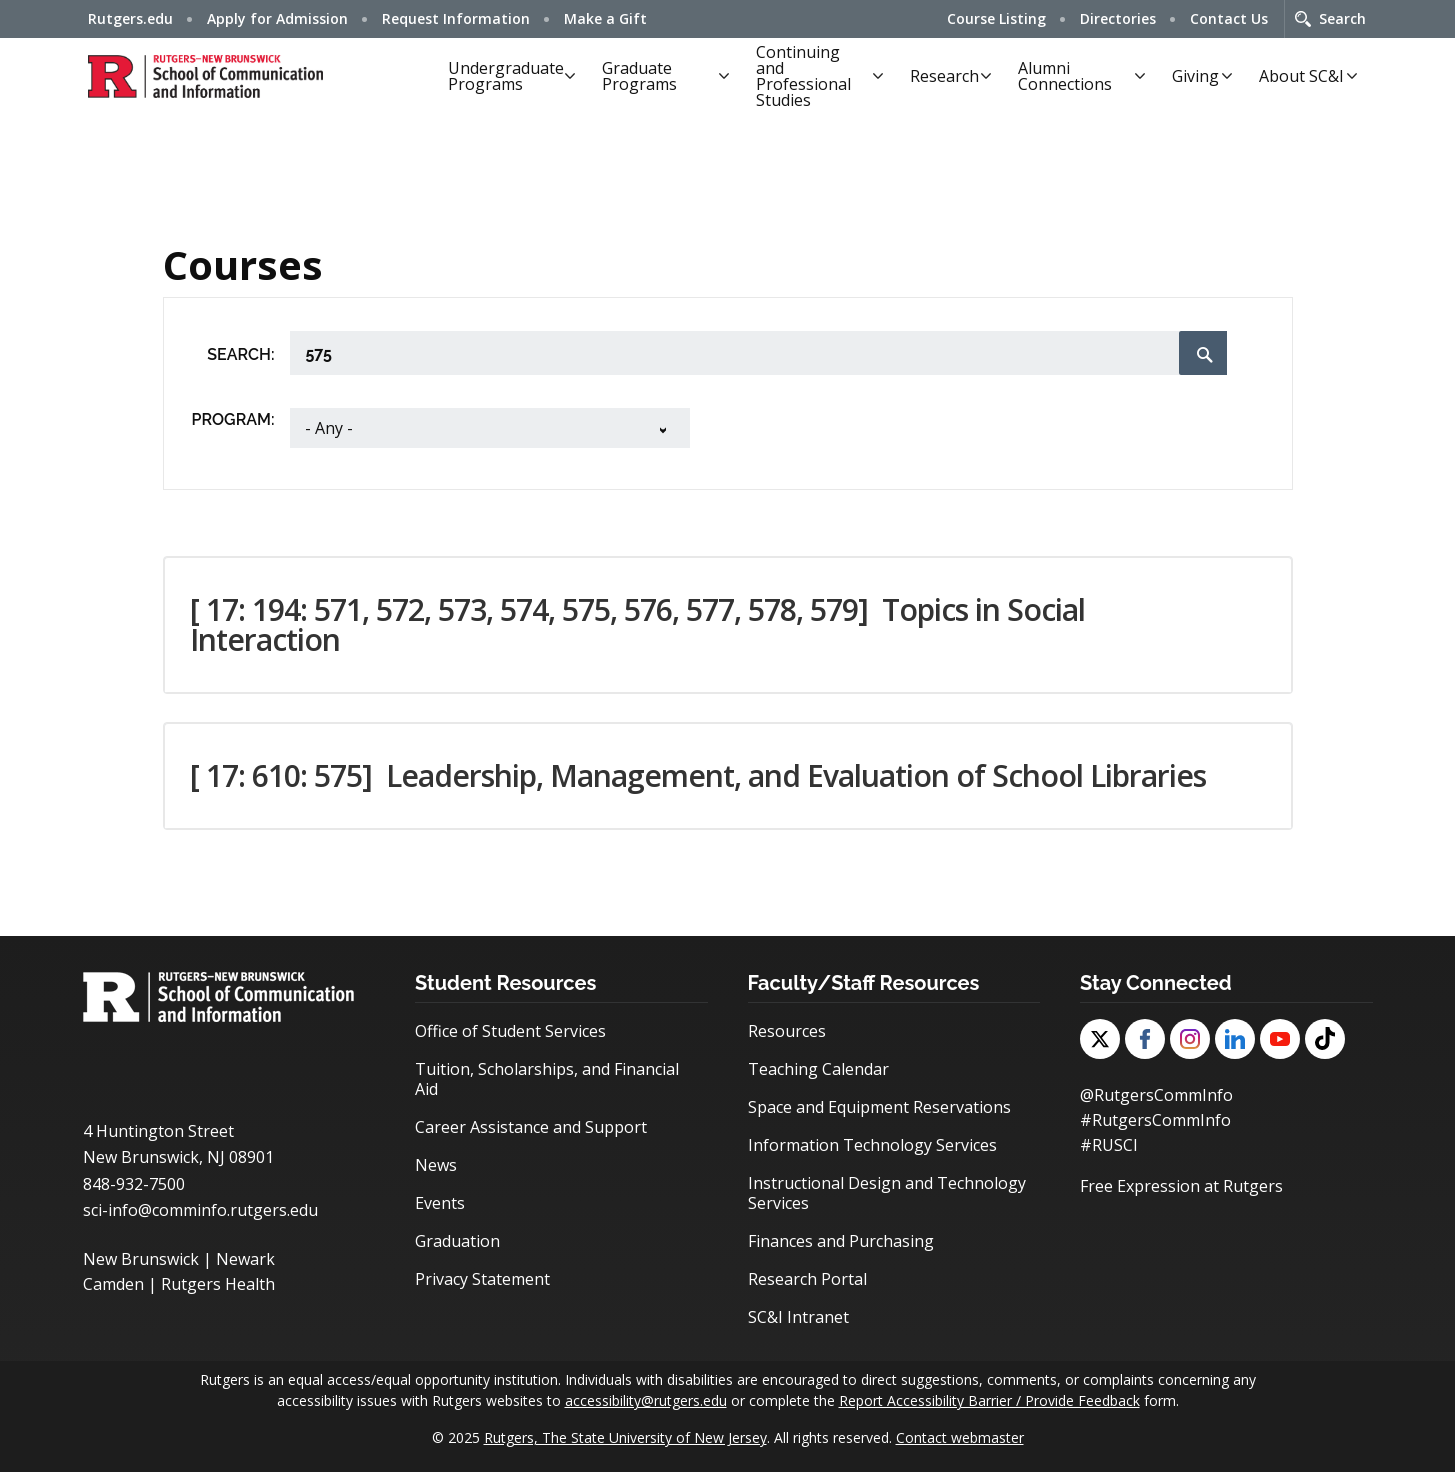  What do you see at coordinates (233, 419) in the screenshot?
I see `Program:` at bounding box center [233, 419].